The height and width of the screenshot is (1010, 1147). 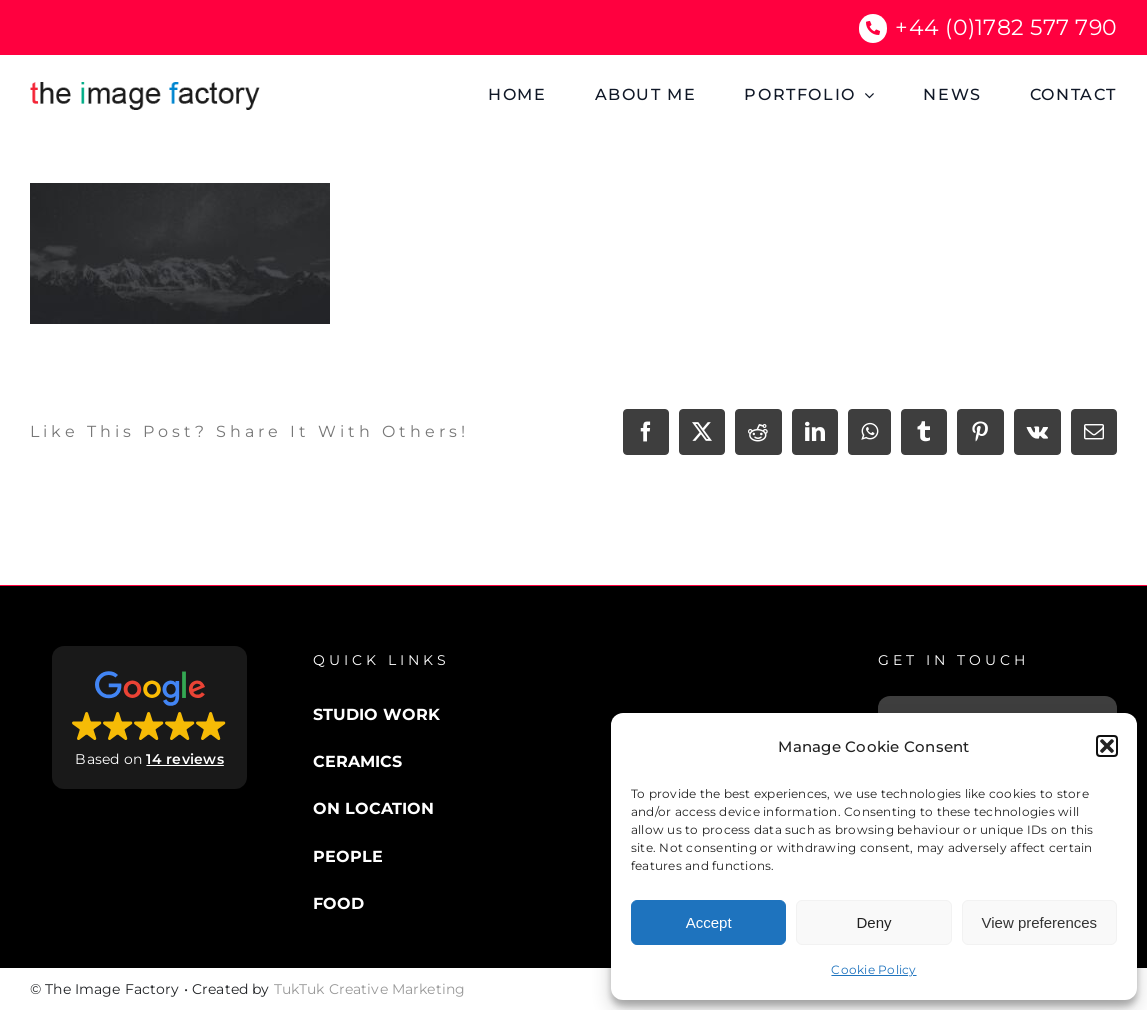 I want to click on TukTuk Creative Marketing, so click(x=370, y=989).